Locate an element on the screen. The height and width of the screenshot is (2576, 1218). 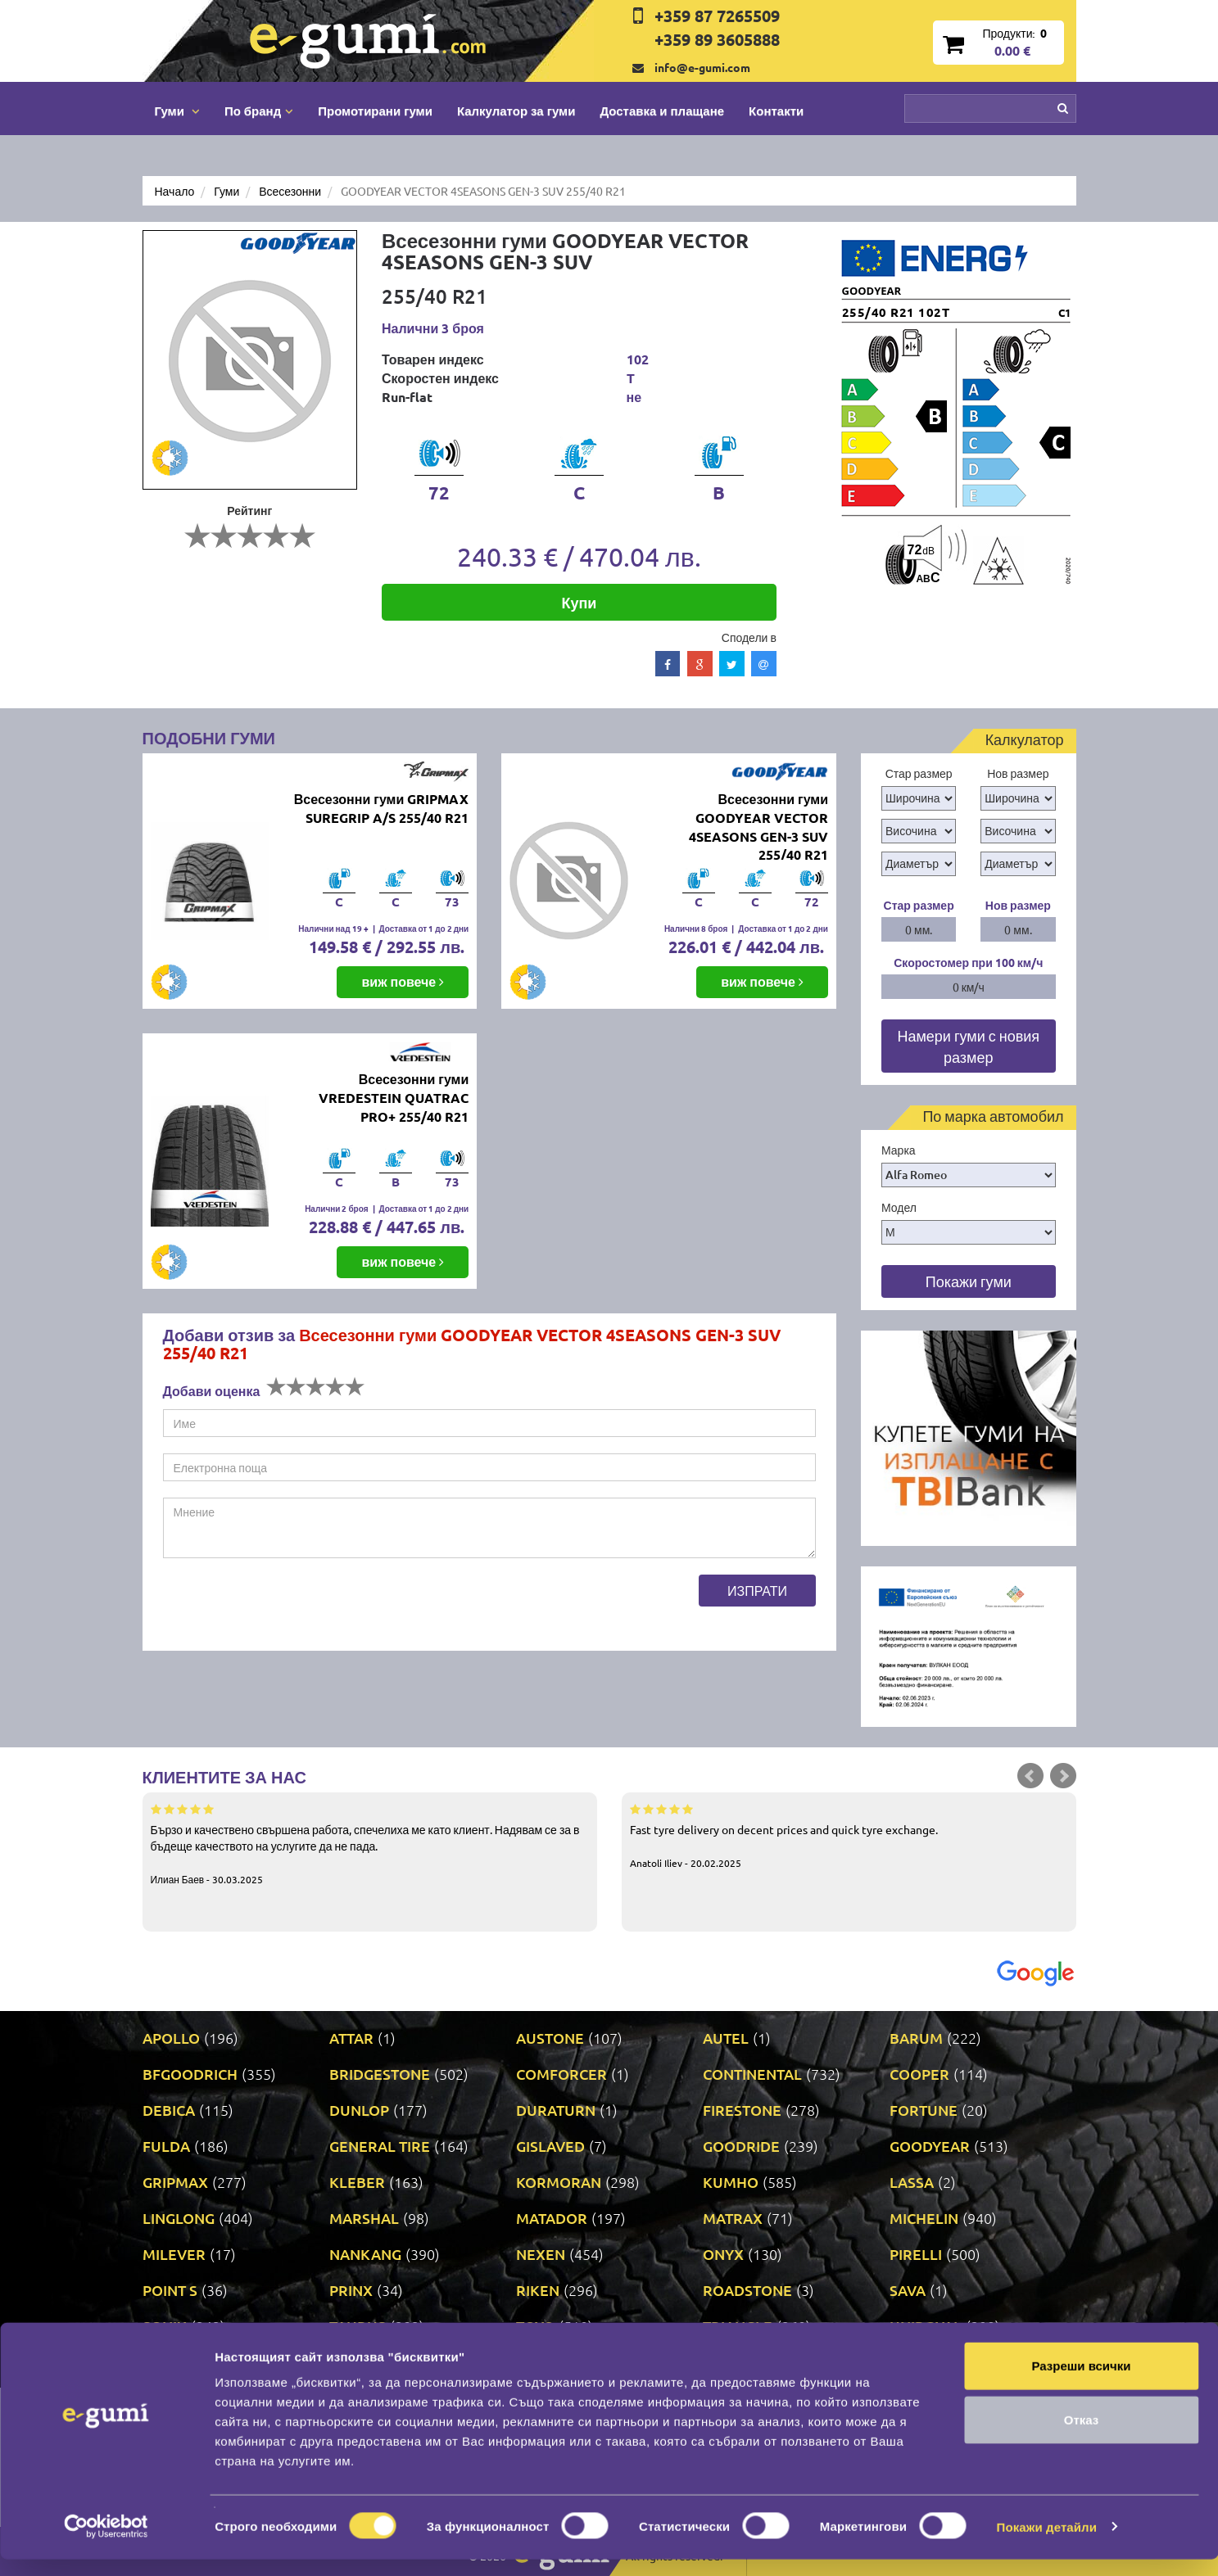
GRIPMAX is located at coordinates (175, 2181).